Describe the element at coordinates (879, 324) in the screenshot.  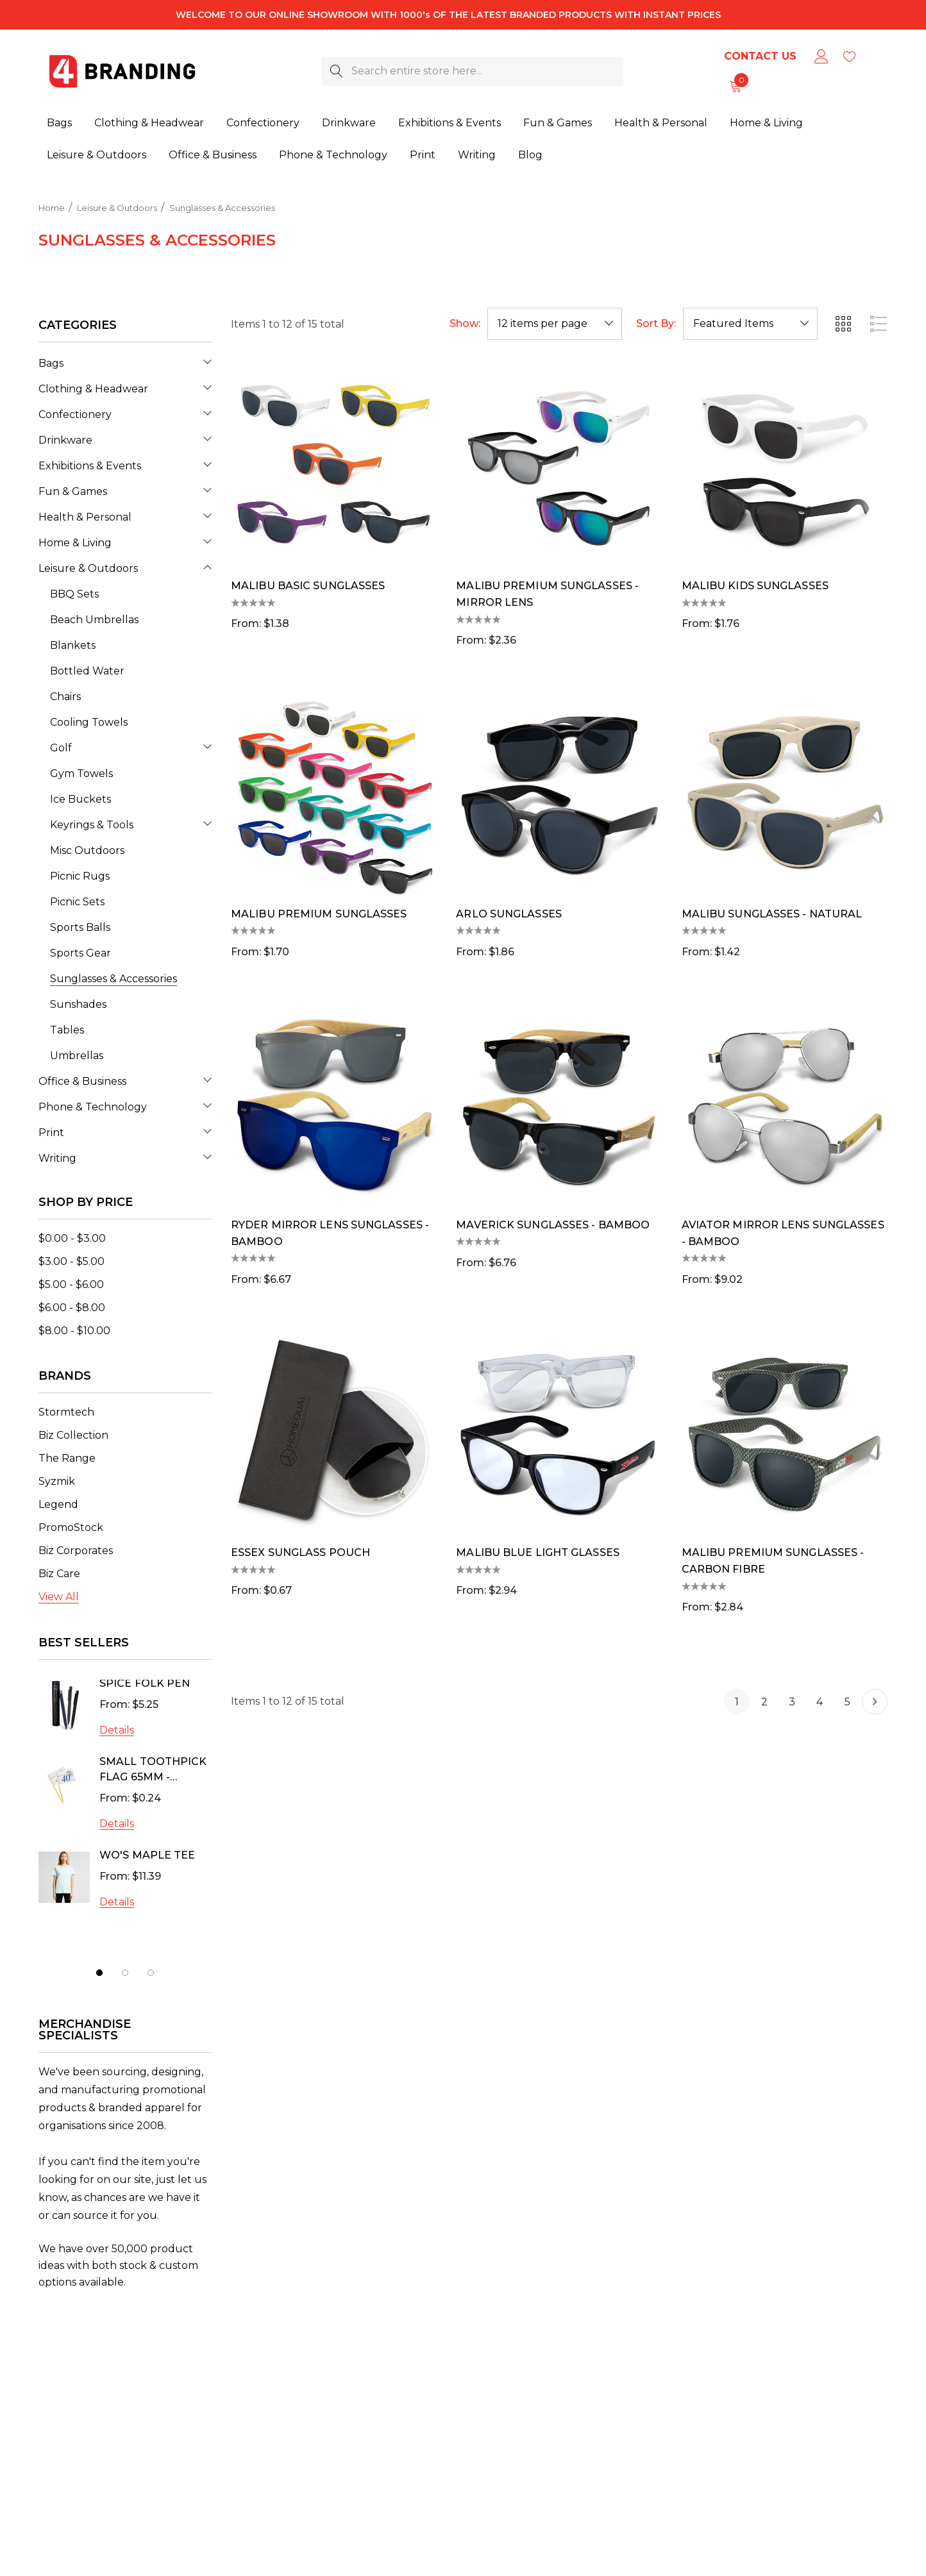
I see `[ada.list_view]` at that location.